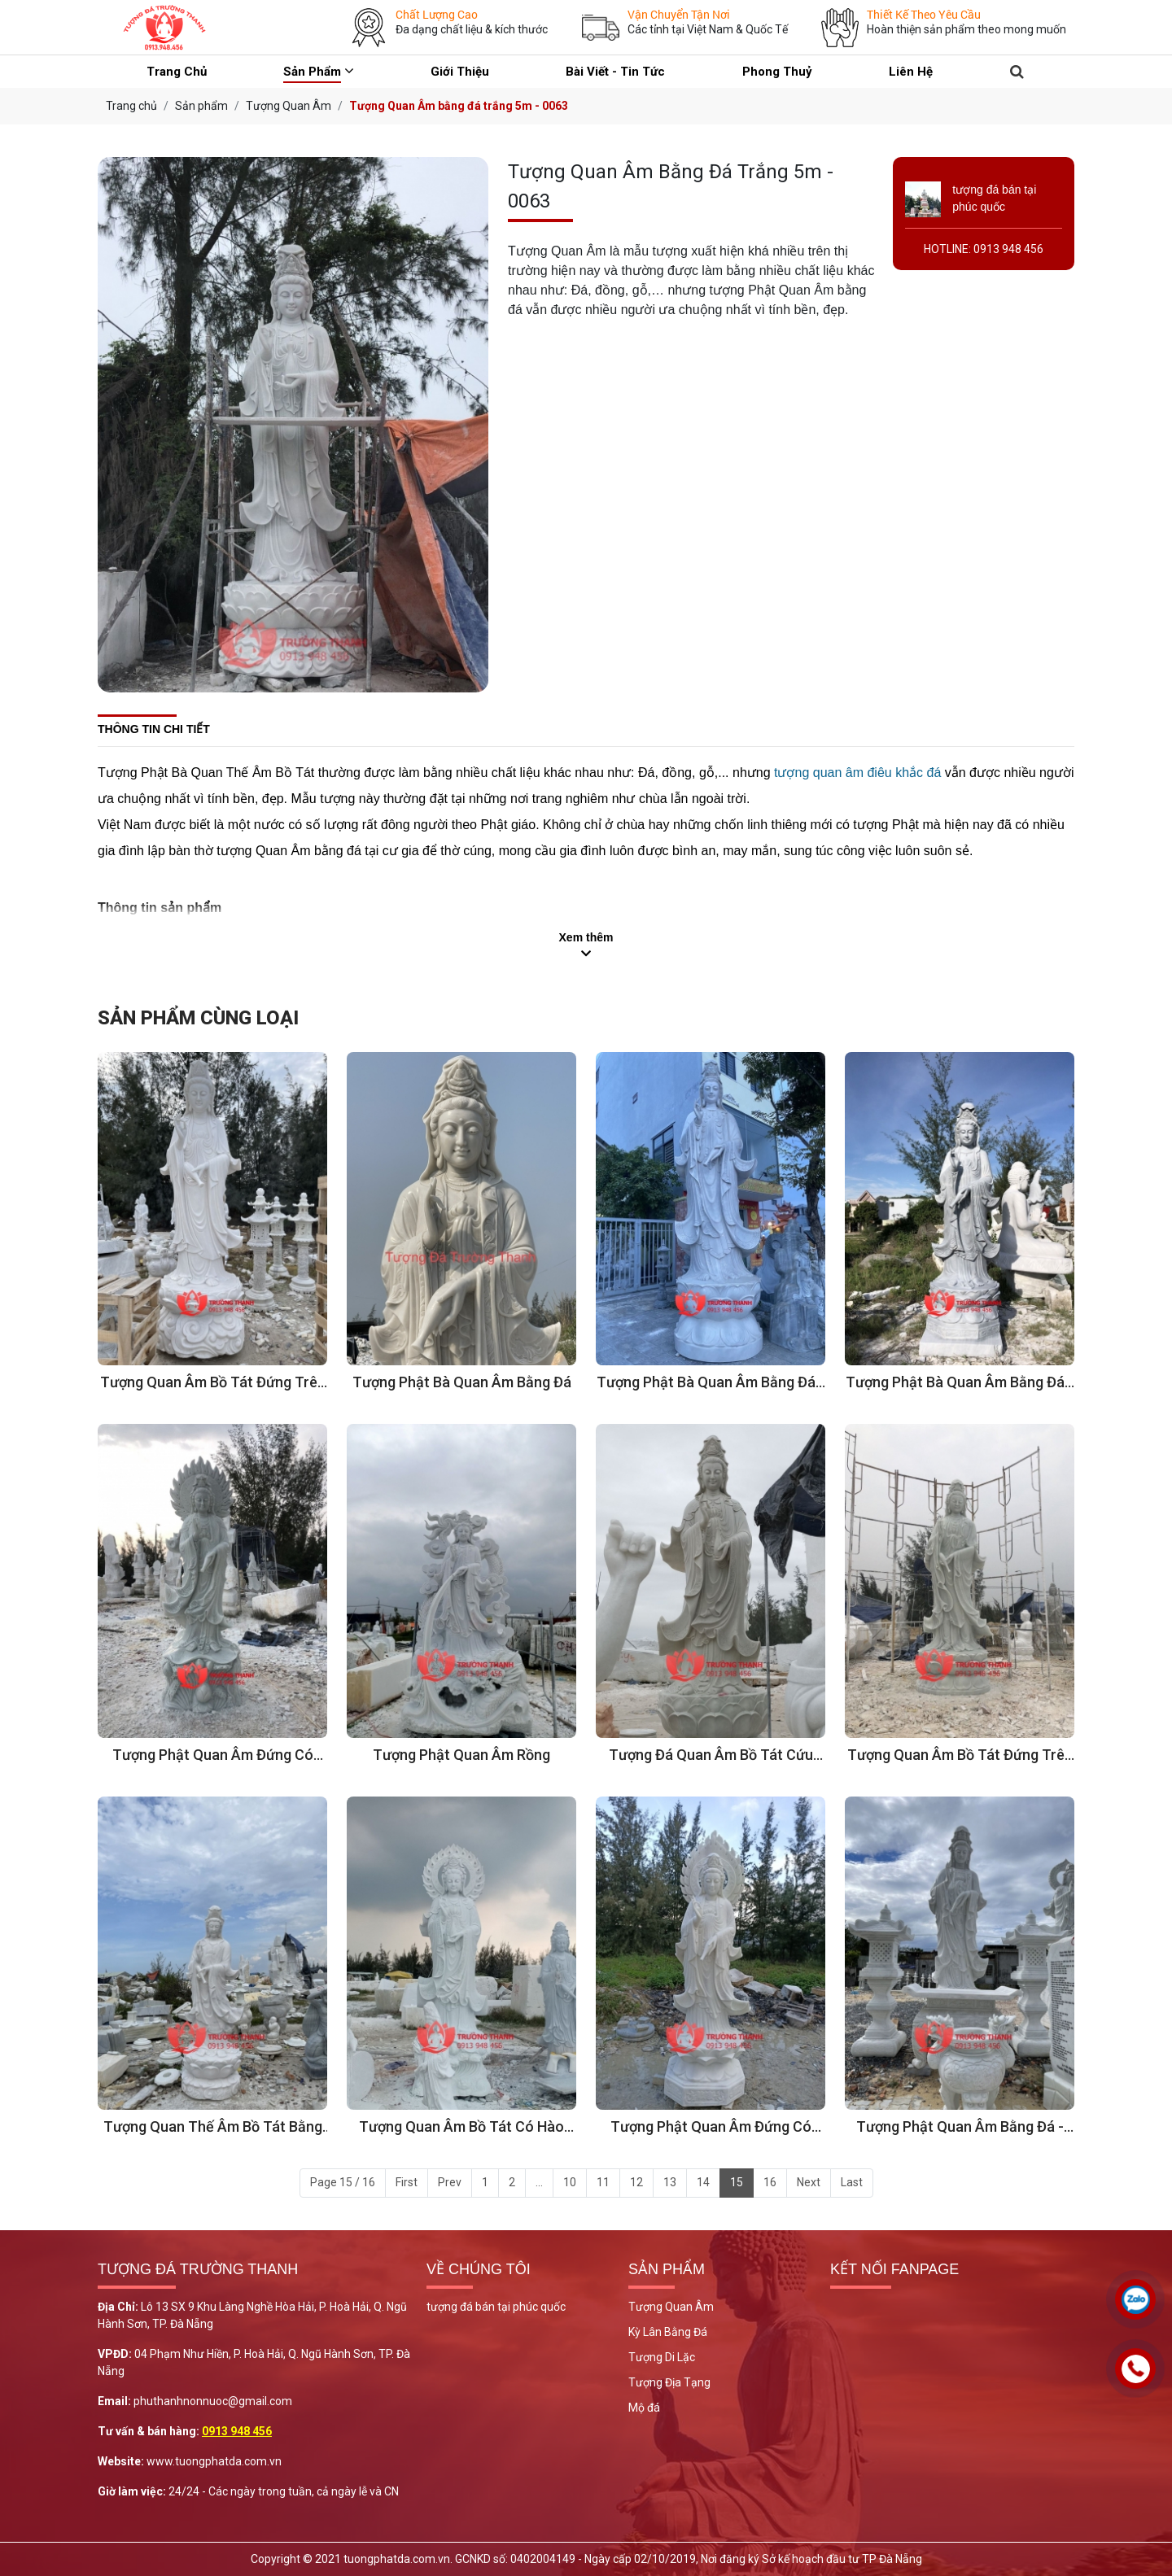 The image size is (1172, 2576). Describe the element at coordinates (769, 2182) in the screenshot. I see `16` at that location.